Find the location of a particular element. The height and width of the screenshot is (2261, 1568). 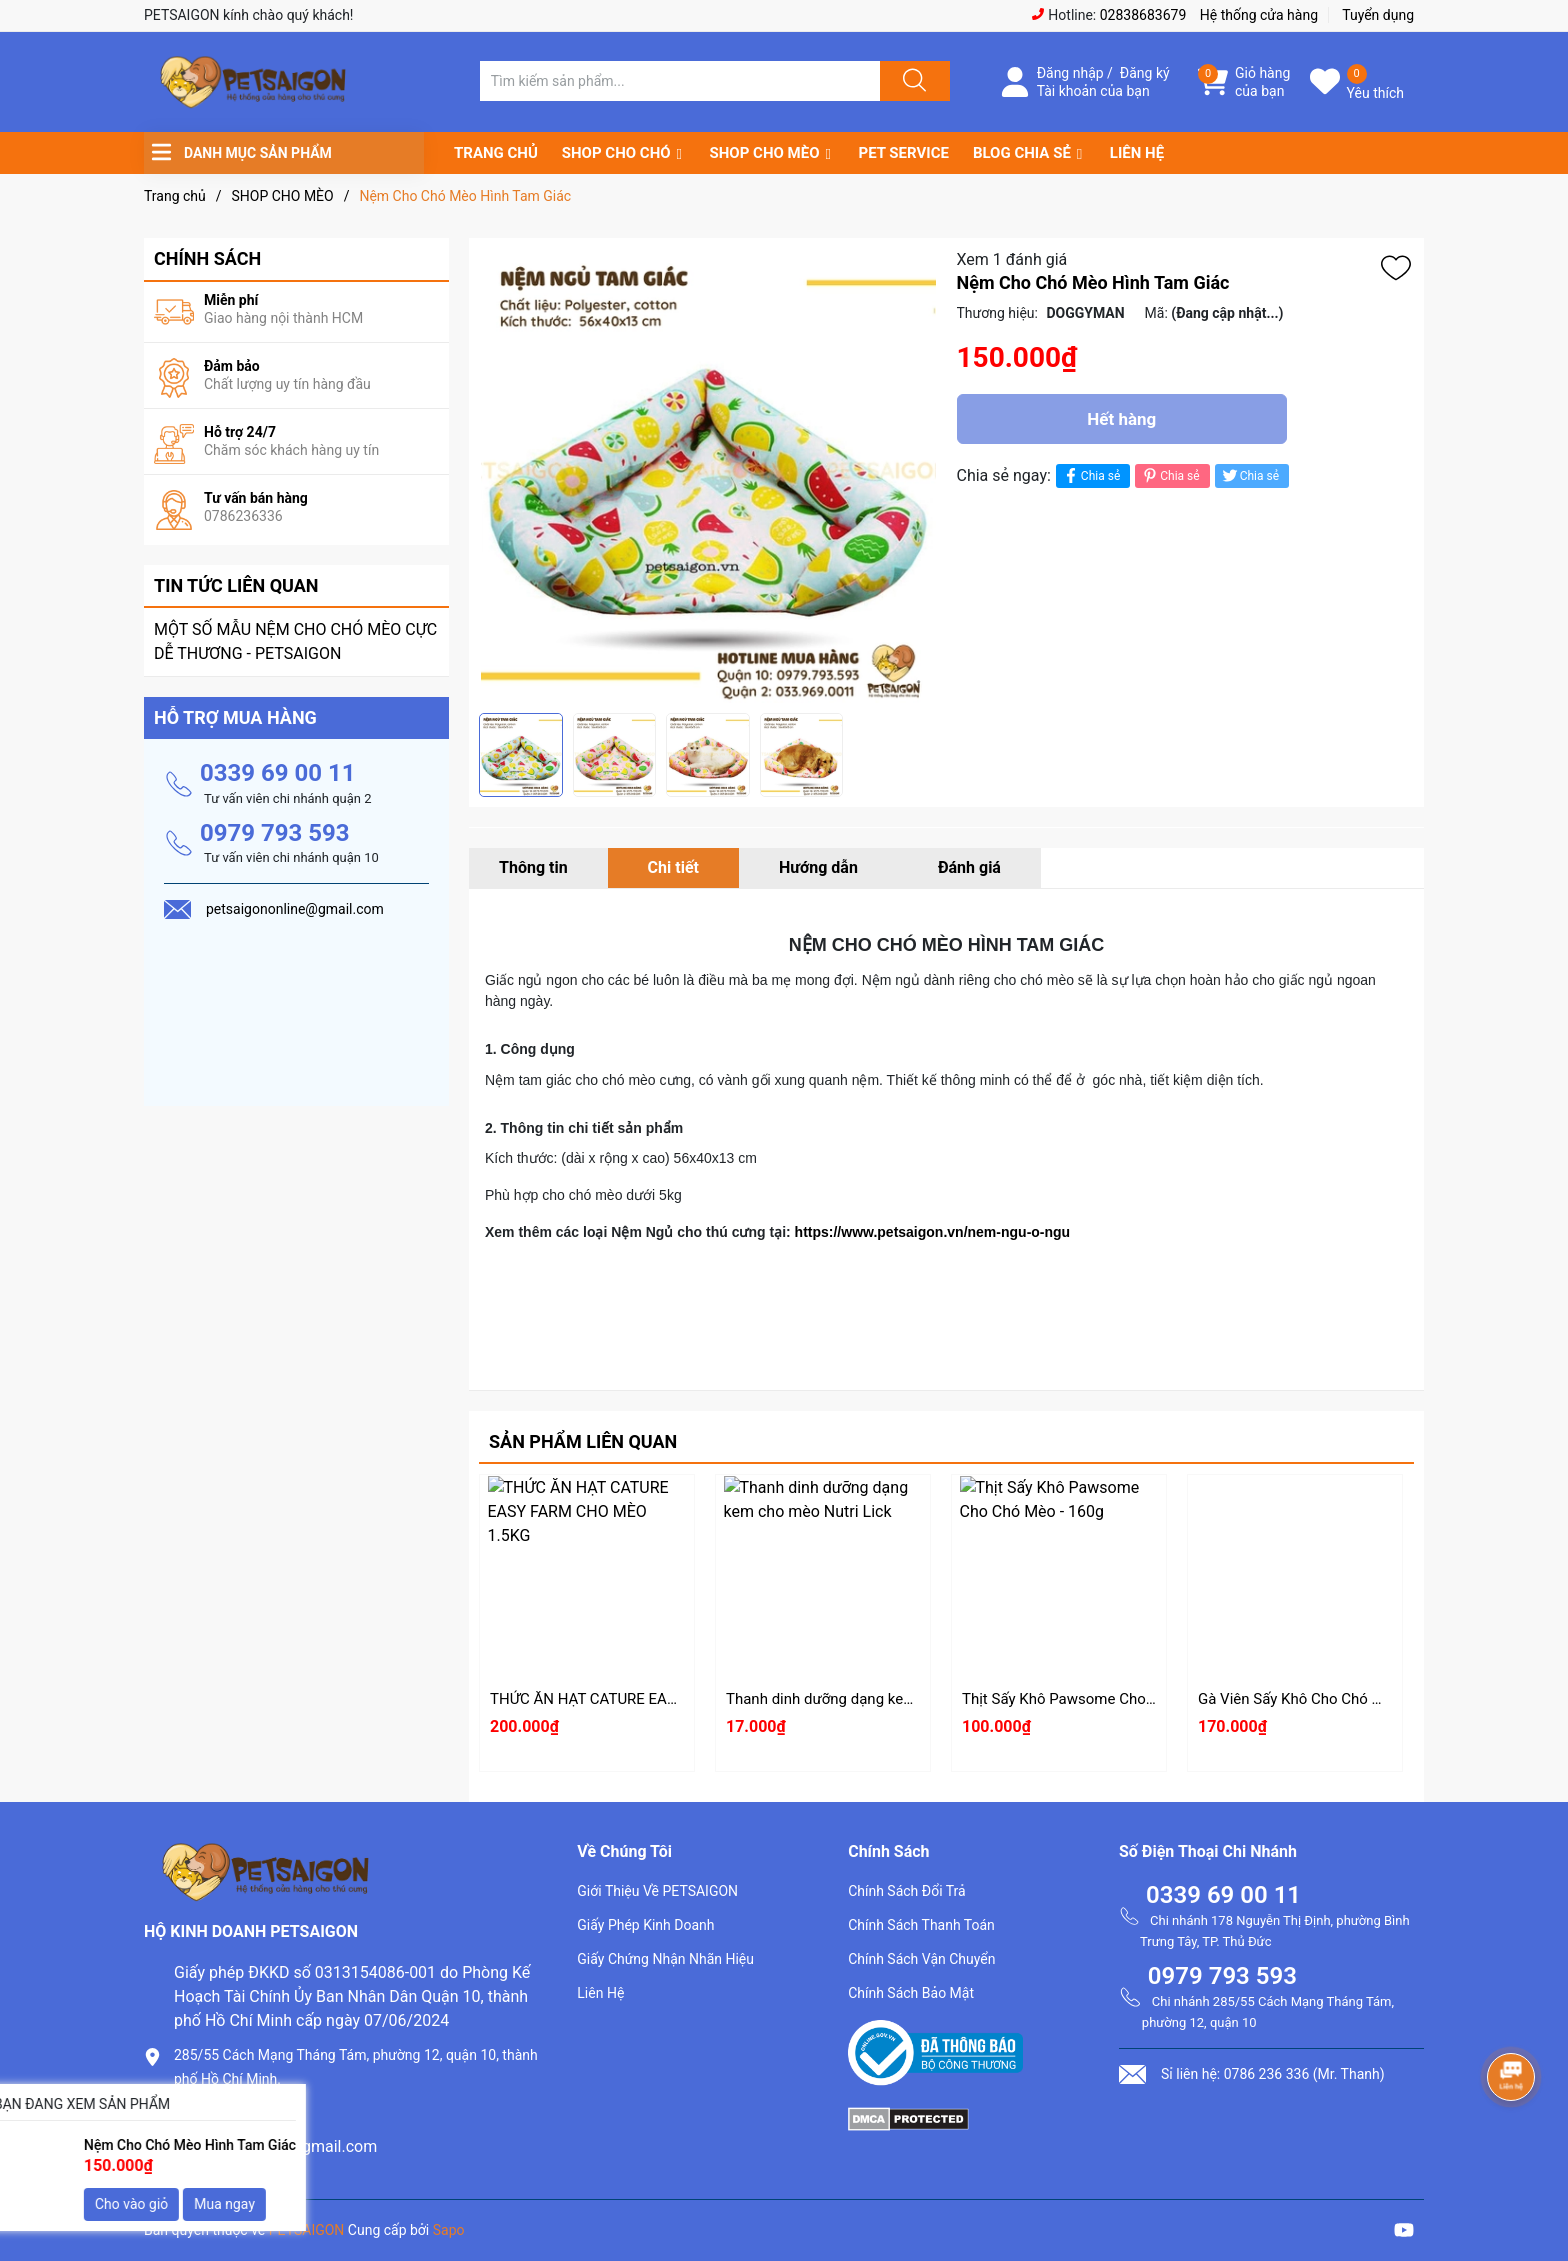

Thanh dinh dưỡng dạng kem cho mèo Nutri Lick is located at coordinates (885, 1699).